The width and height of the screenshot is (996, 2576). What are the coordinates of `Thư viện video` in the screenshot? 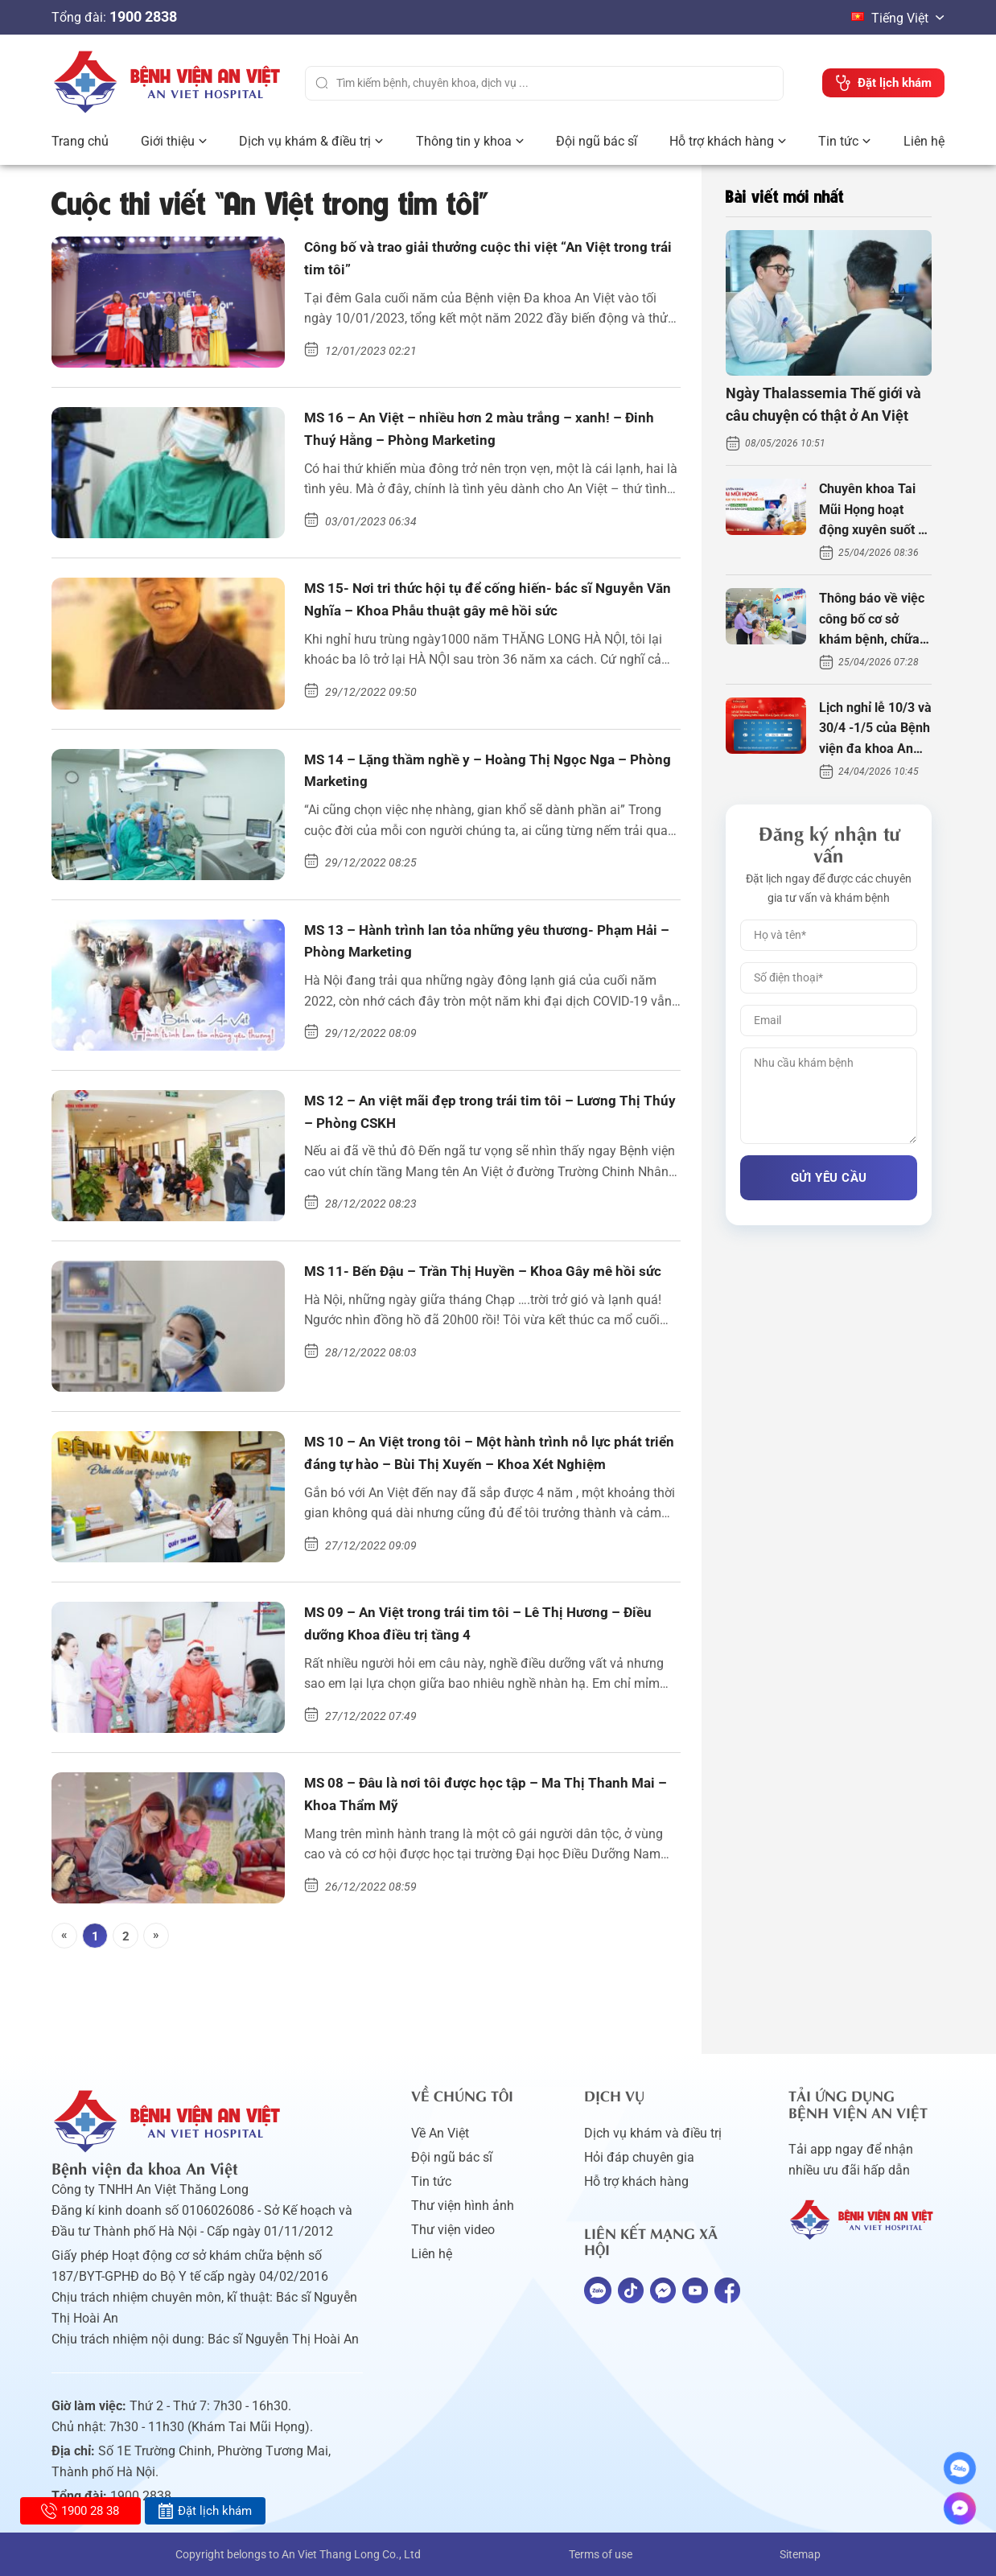 It's located at (453, 2229).